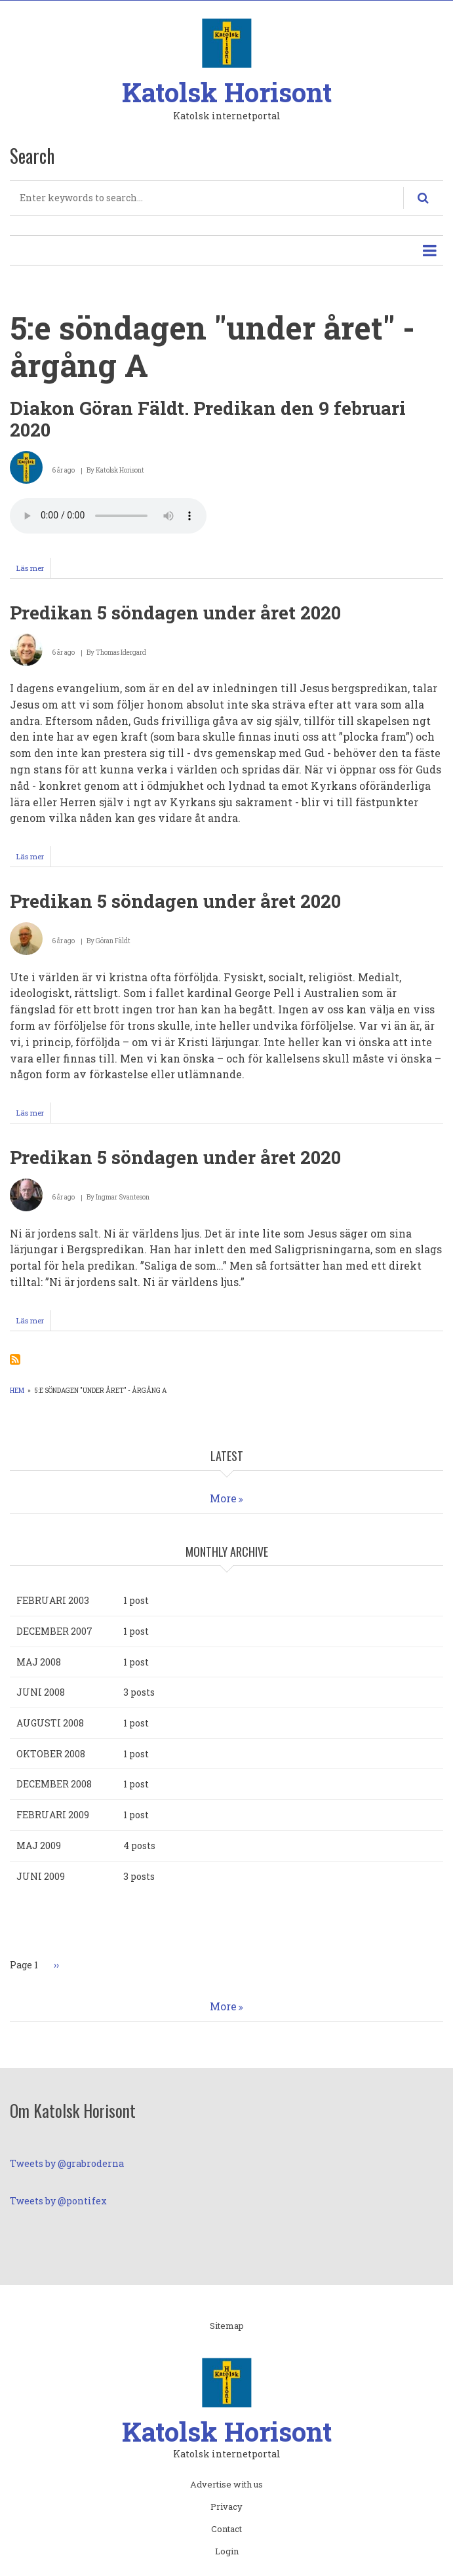 This screenshot has height=2576, width=453. I want to click on augusti 2008, so click(50, 1723).